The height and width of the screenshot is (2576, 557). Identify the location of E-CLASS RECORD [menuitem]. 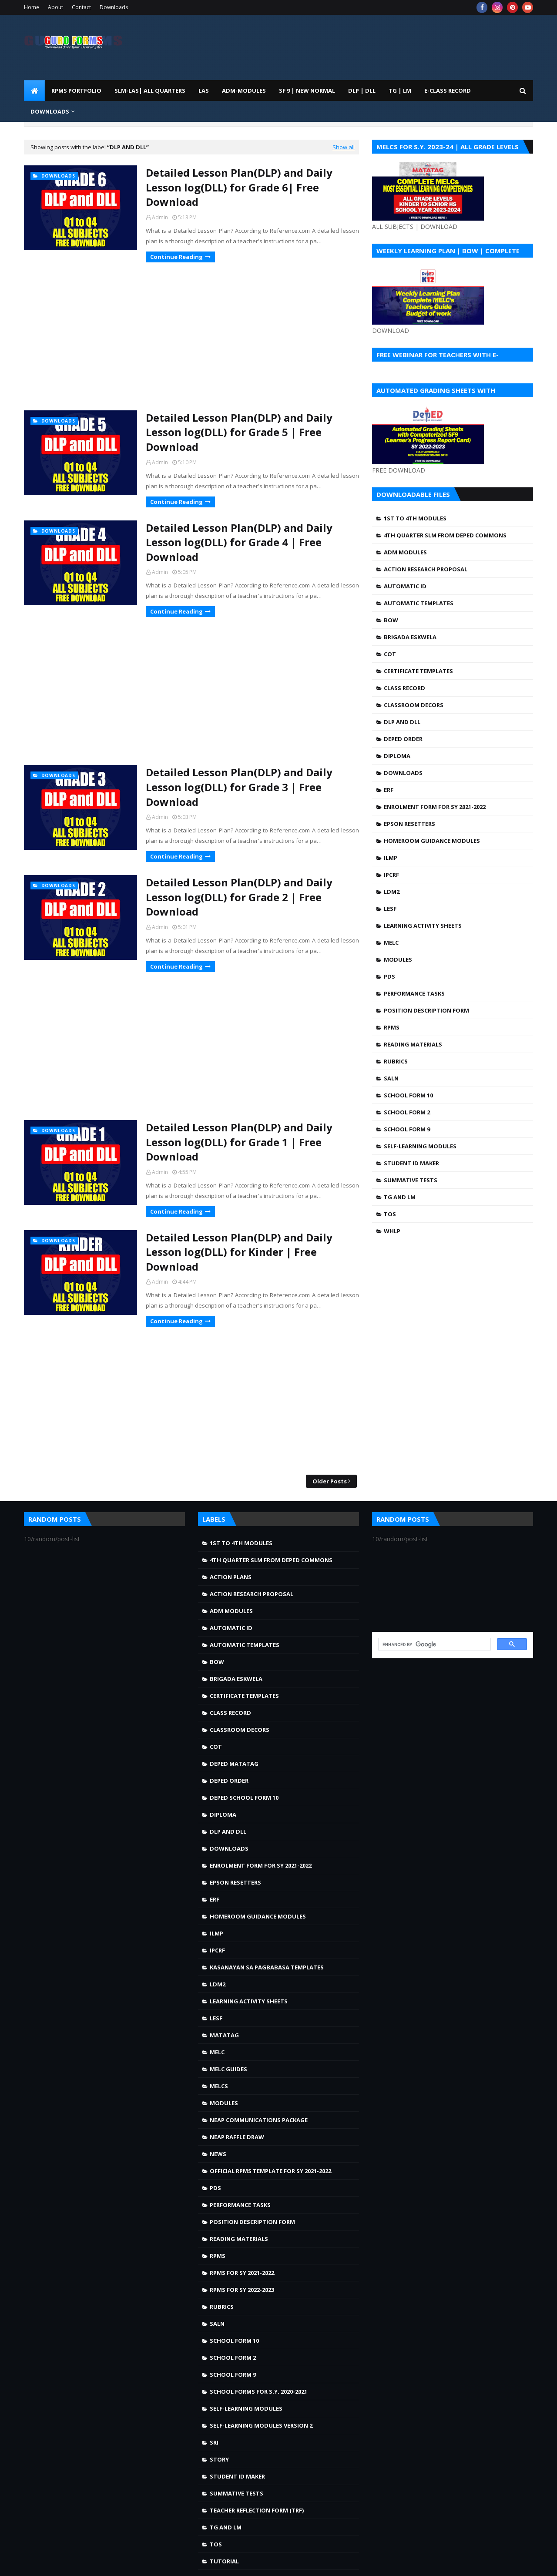
(447, 90).